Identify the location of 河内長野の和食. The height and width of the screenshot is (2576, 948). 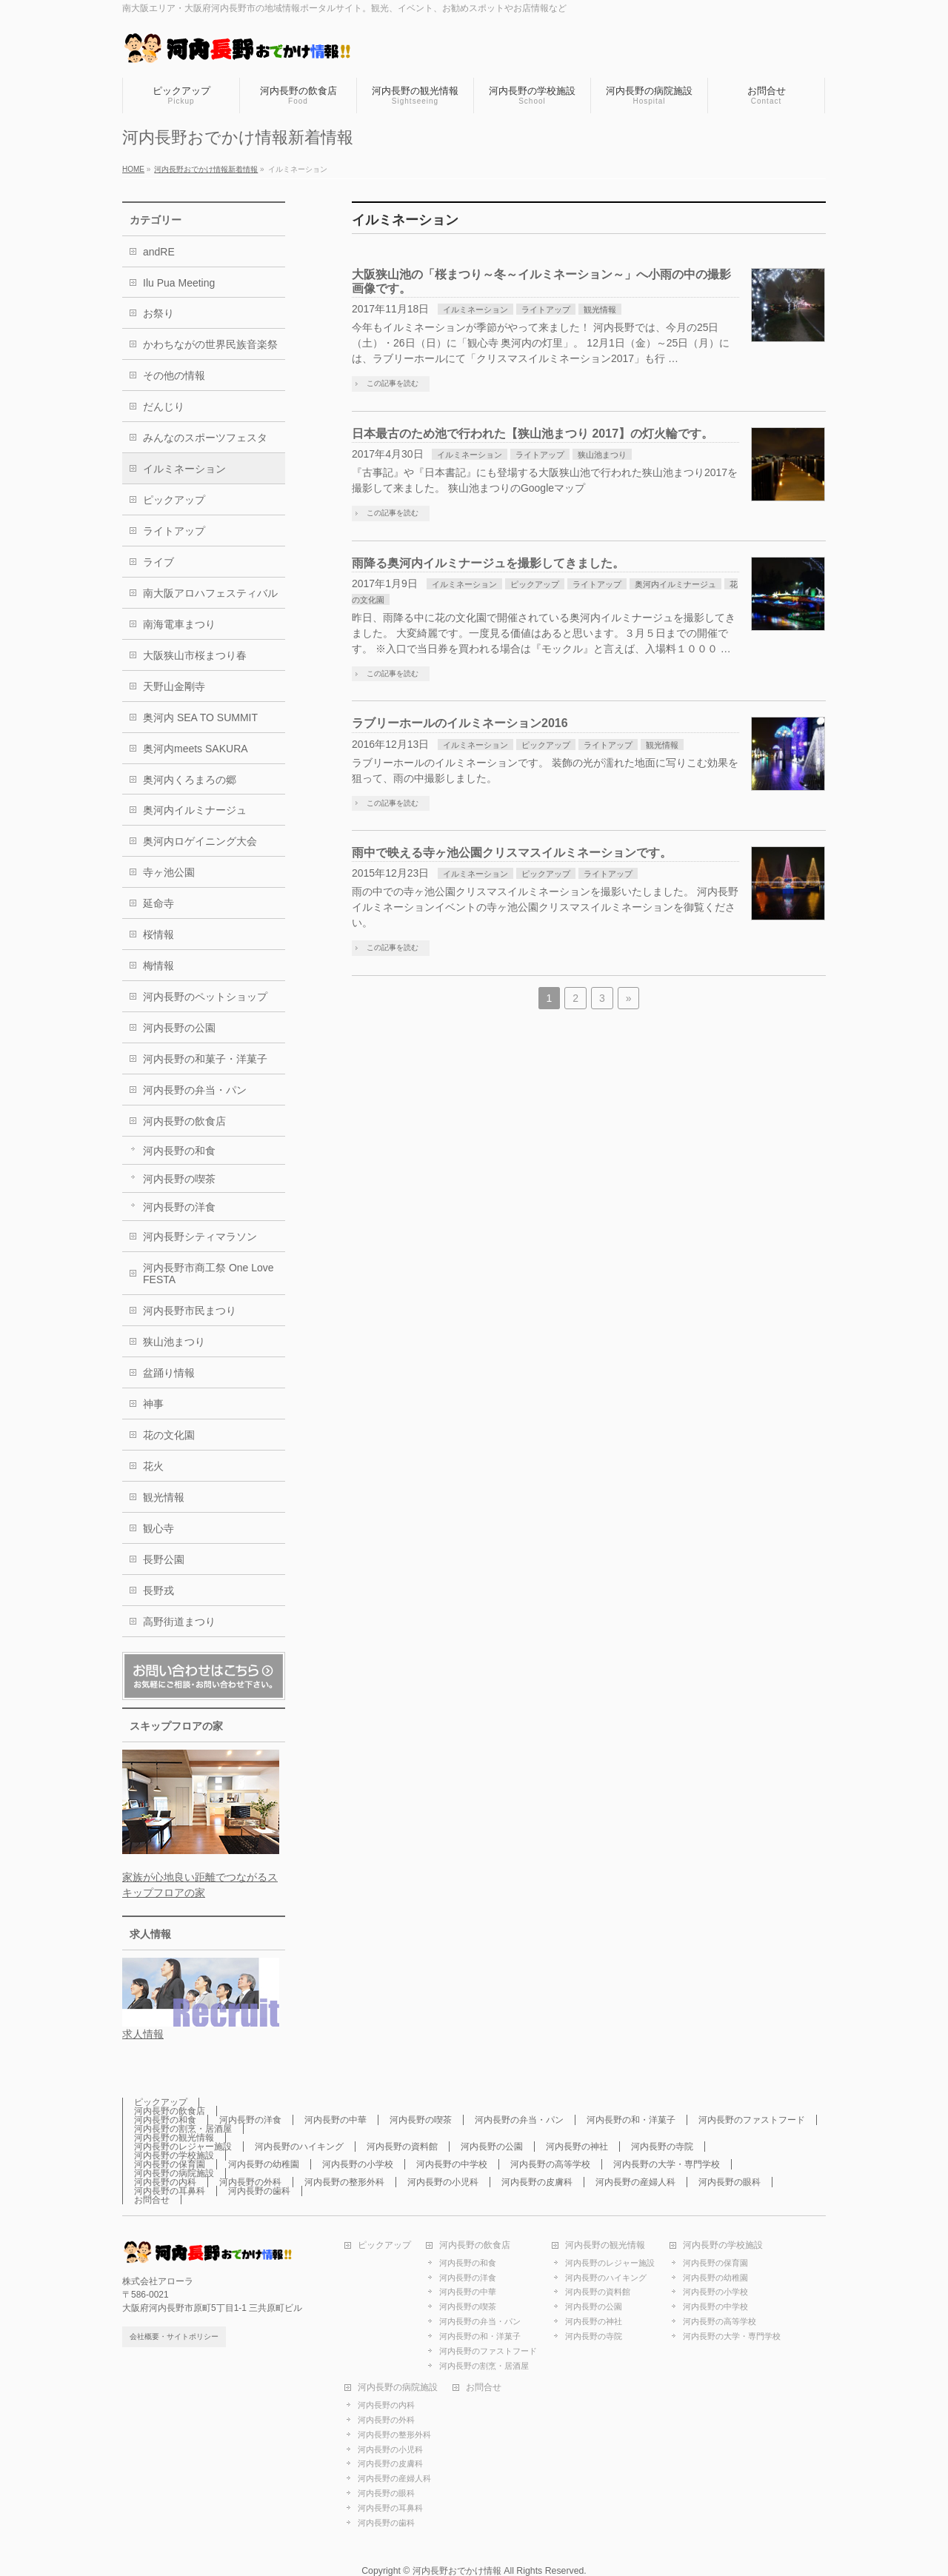
(179, 1151).